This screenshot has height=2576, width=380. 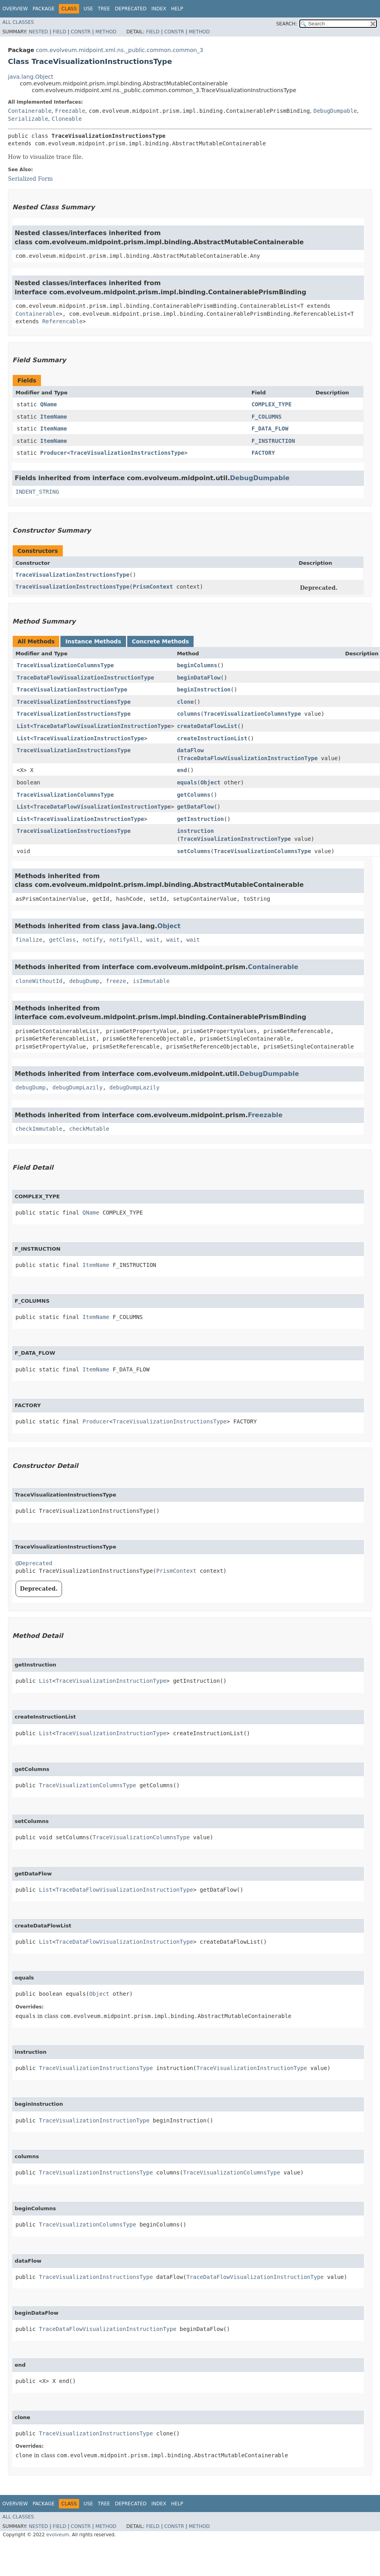 I want to click on Overview, so click(x=15, y=9).